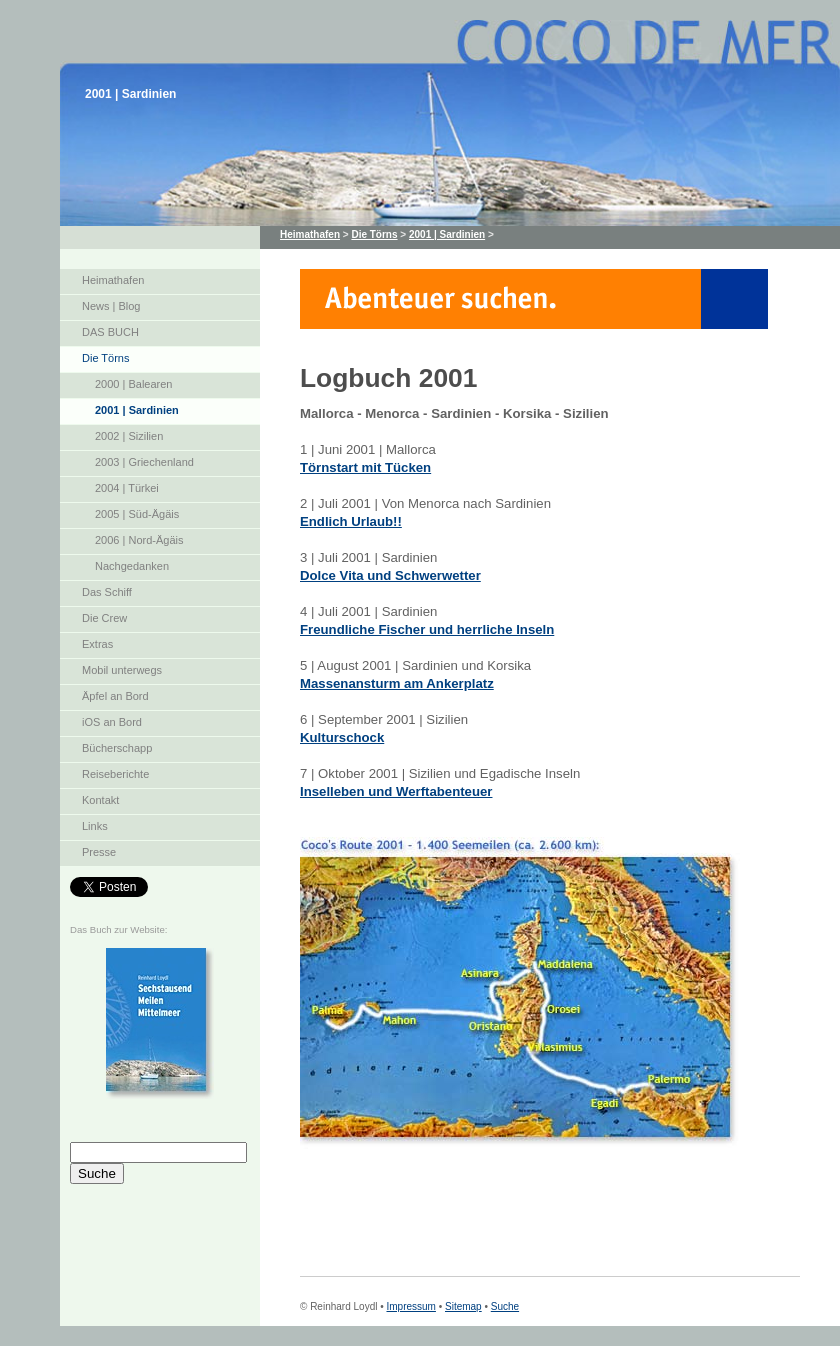  Describe the element at coordinates (127, 488) in the screenshot. I see `2004 | Türkei` at that location.